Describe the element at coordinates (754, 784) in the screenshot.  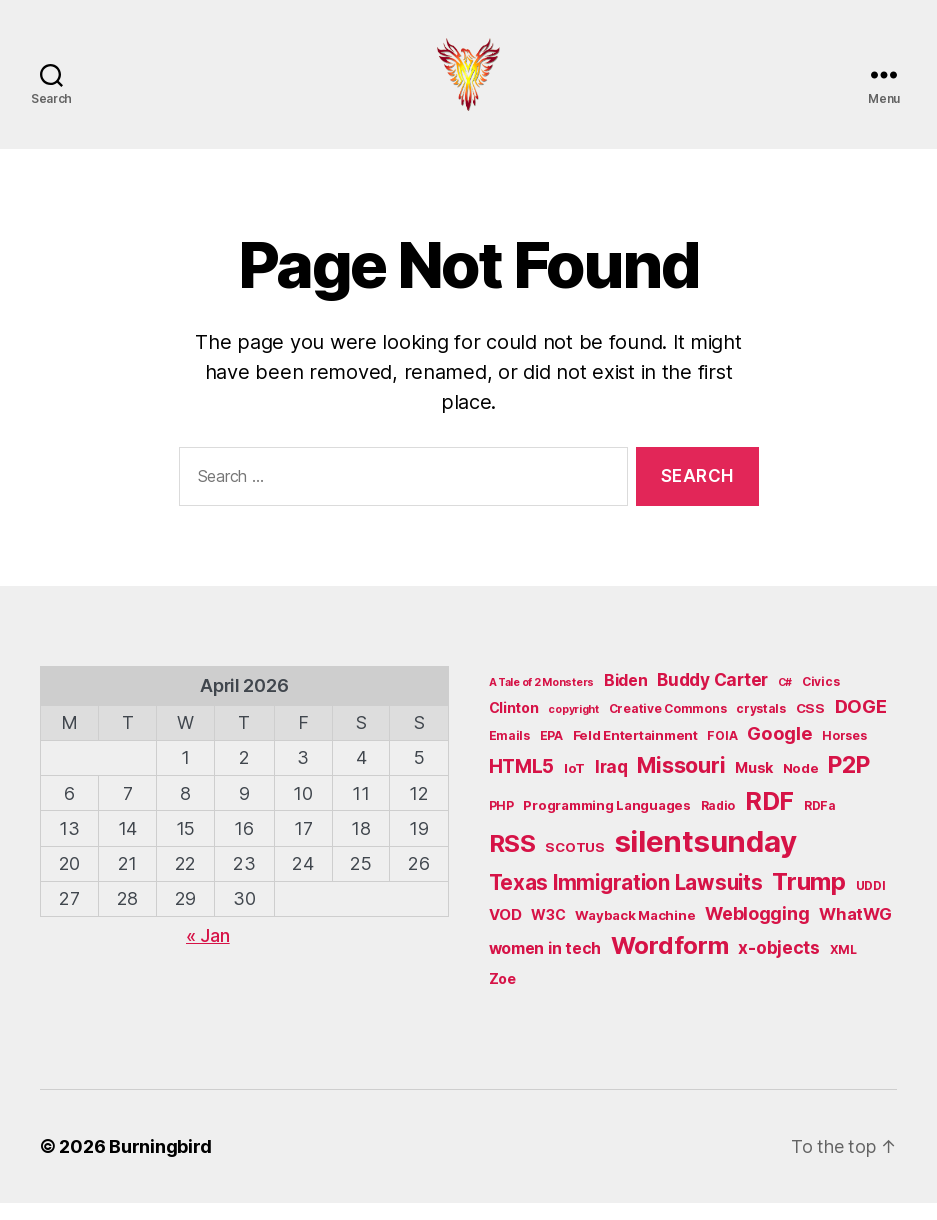
I see `Musk [Musk (7 items)]` at that location.